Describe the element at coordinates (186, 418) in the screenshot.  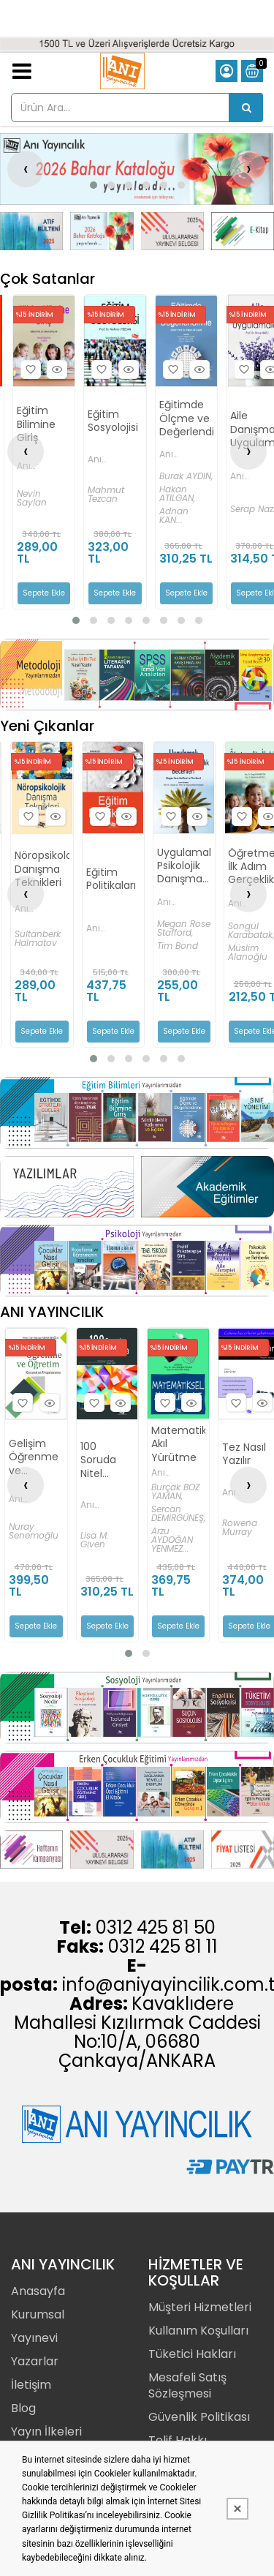
I see `Eğitimde Ölçme ve Değerlendirme` at that location.